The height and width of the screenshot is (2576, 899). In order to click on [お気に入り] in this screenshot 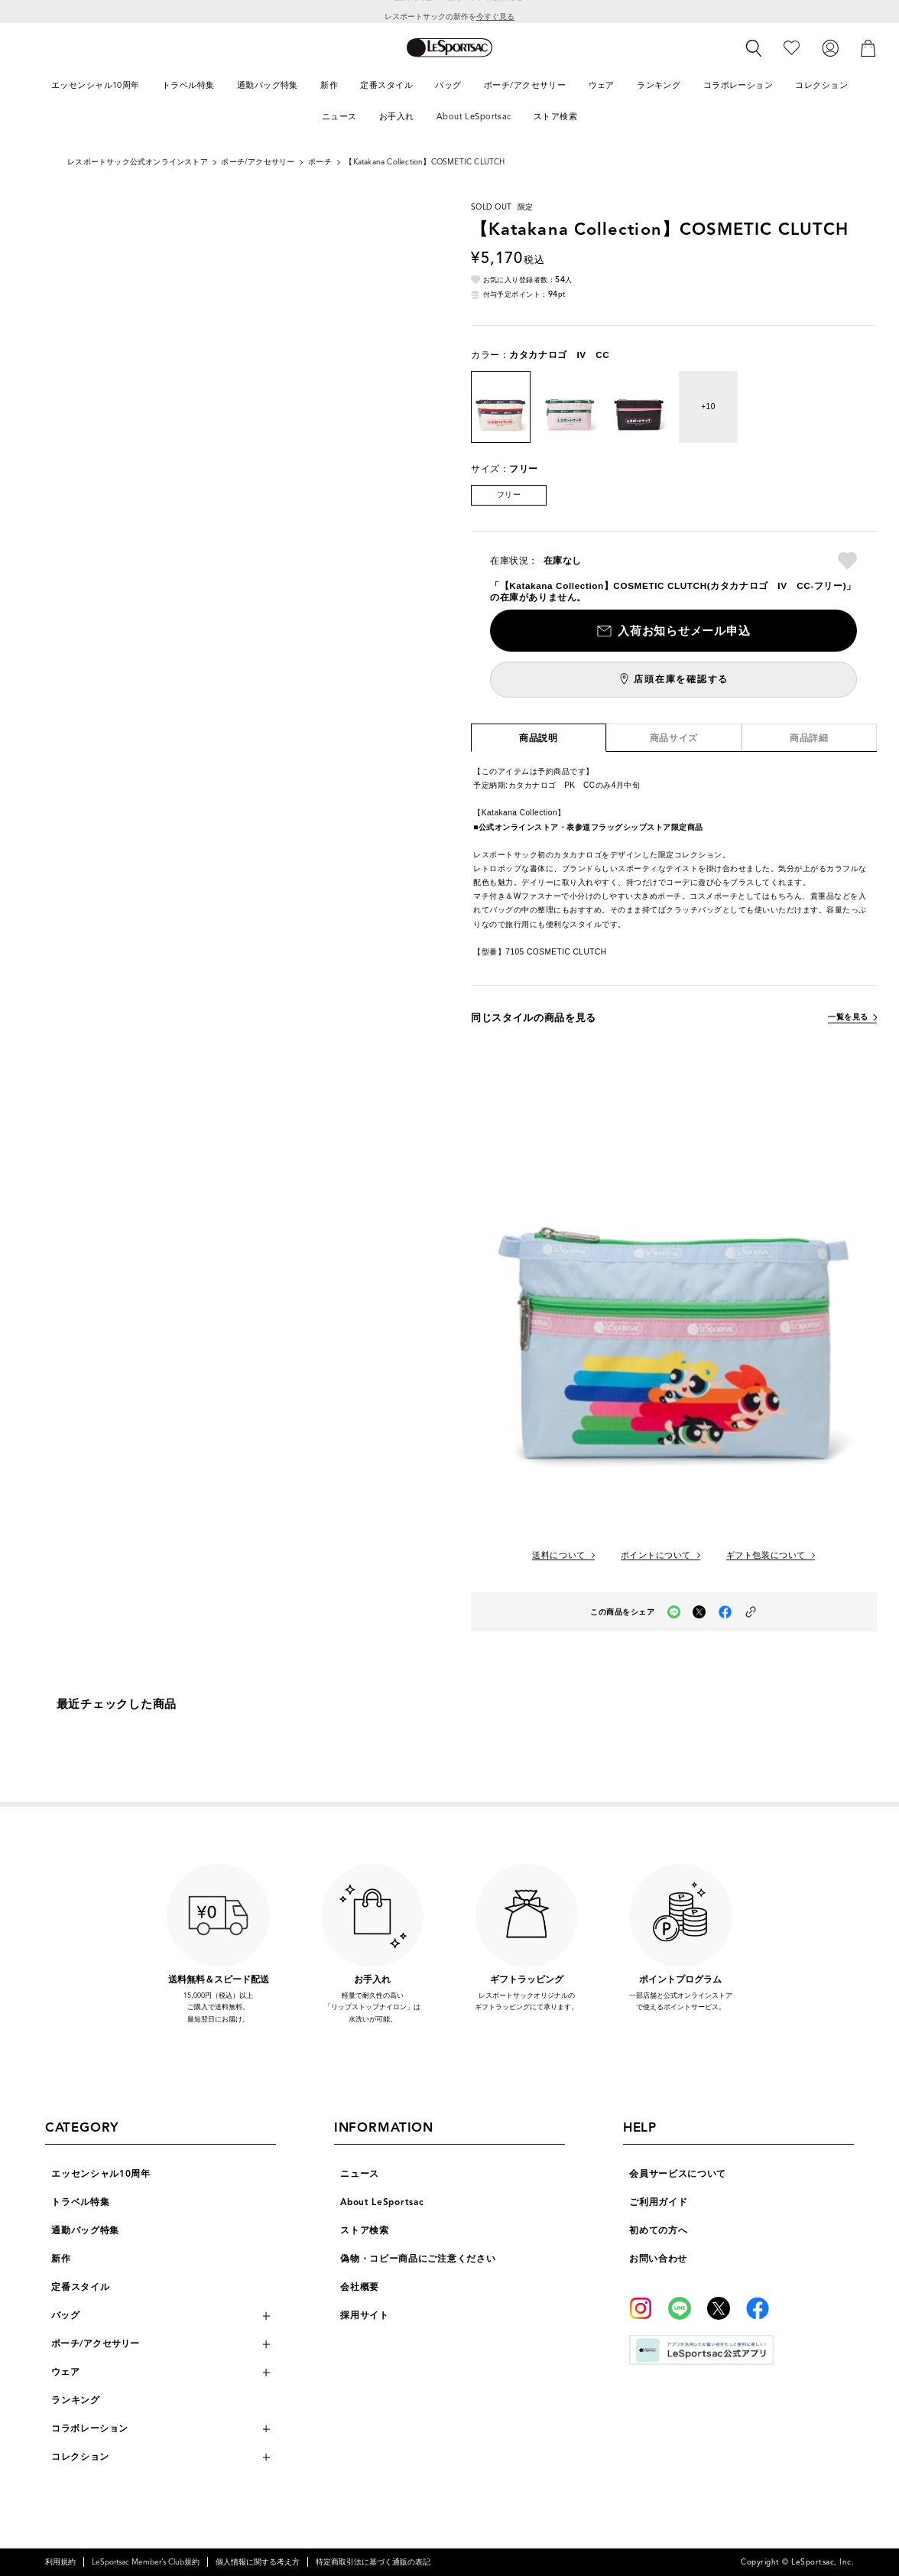, I will do `click(792, 47)`.